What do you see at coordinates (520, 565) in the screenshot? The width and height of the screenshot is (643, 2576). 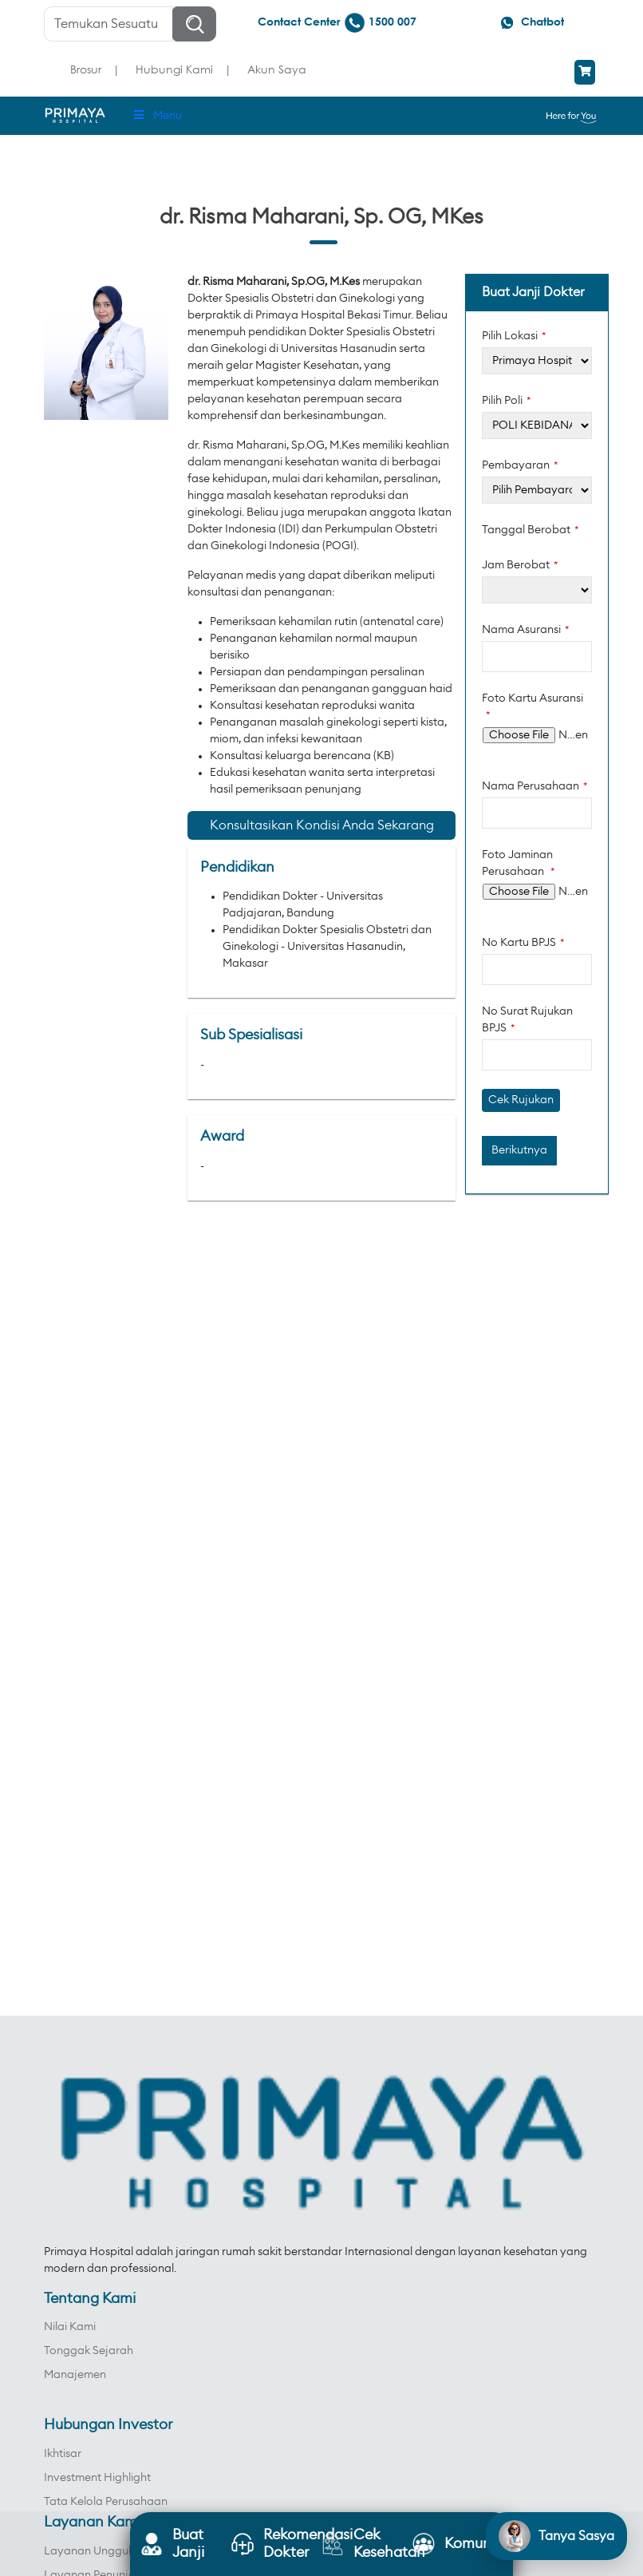 I see `Jam Berobat` at bounding box center [520, 565].